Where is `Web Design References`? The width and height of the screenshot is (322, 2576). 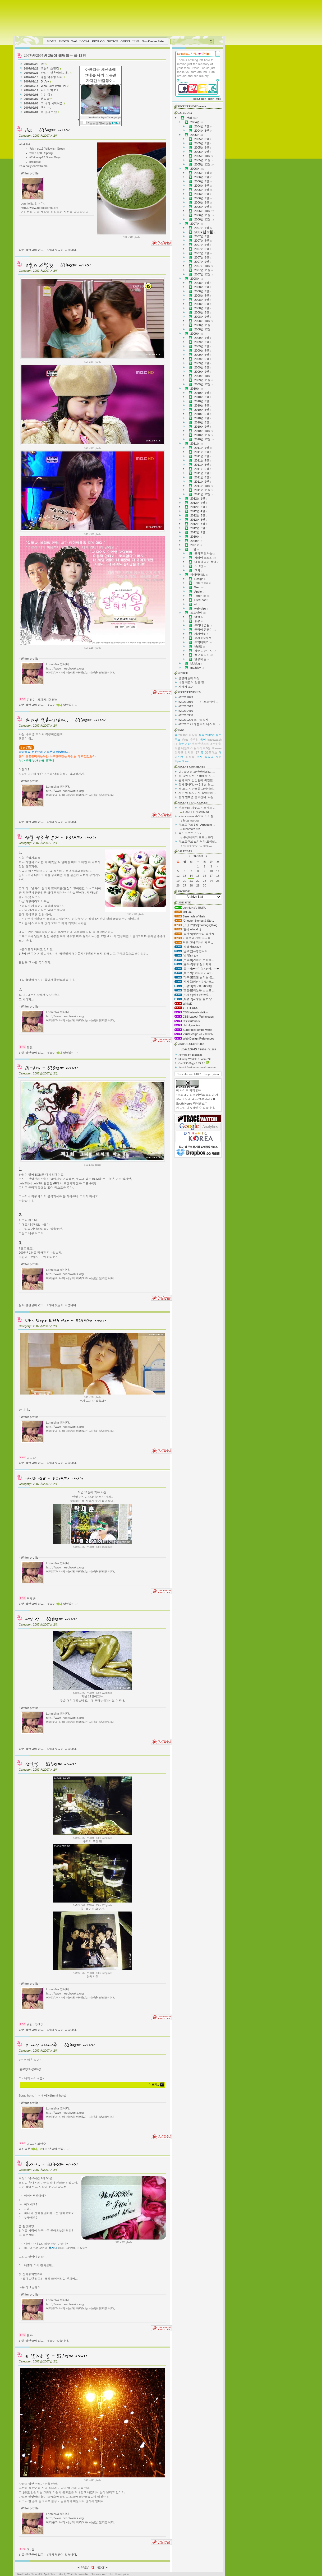
Web Design References is located at coordinates (194, 1038).